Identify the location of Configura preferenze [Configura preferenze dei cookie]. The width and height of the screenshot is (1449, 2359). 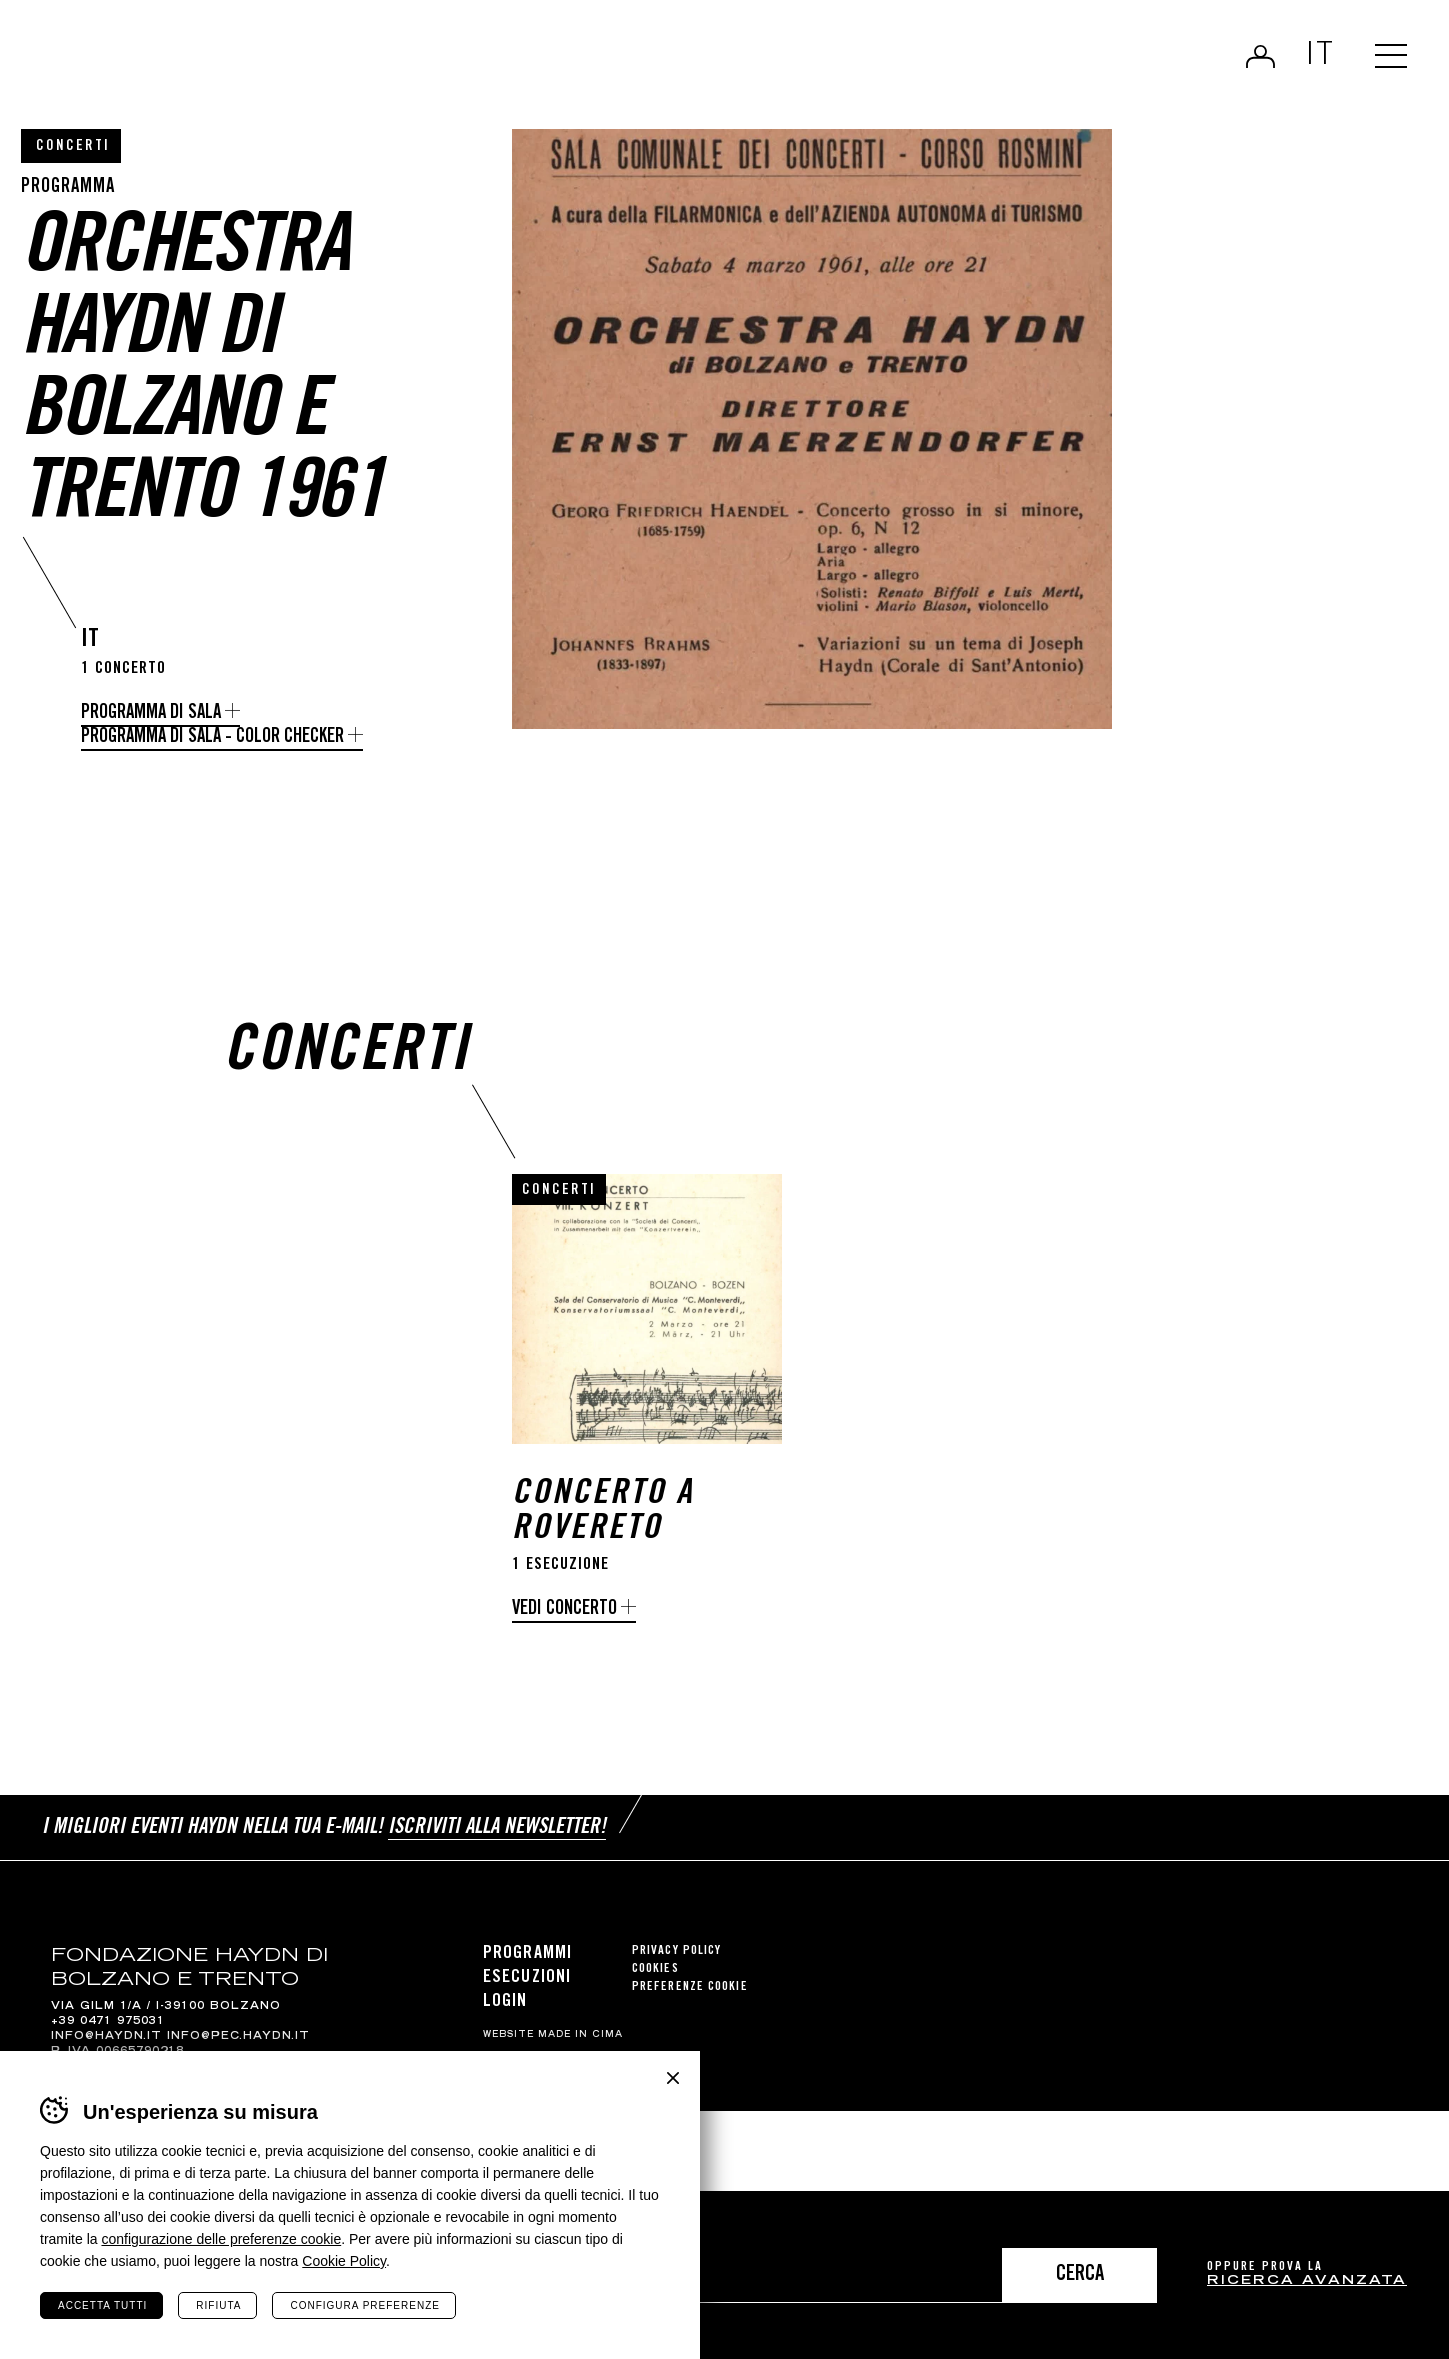
(364, 2305).